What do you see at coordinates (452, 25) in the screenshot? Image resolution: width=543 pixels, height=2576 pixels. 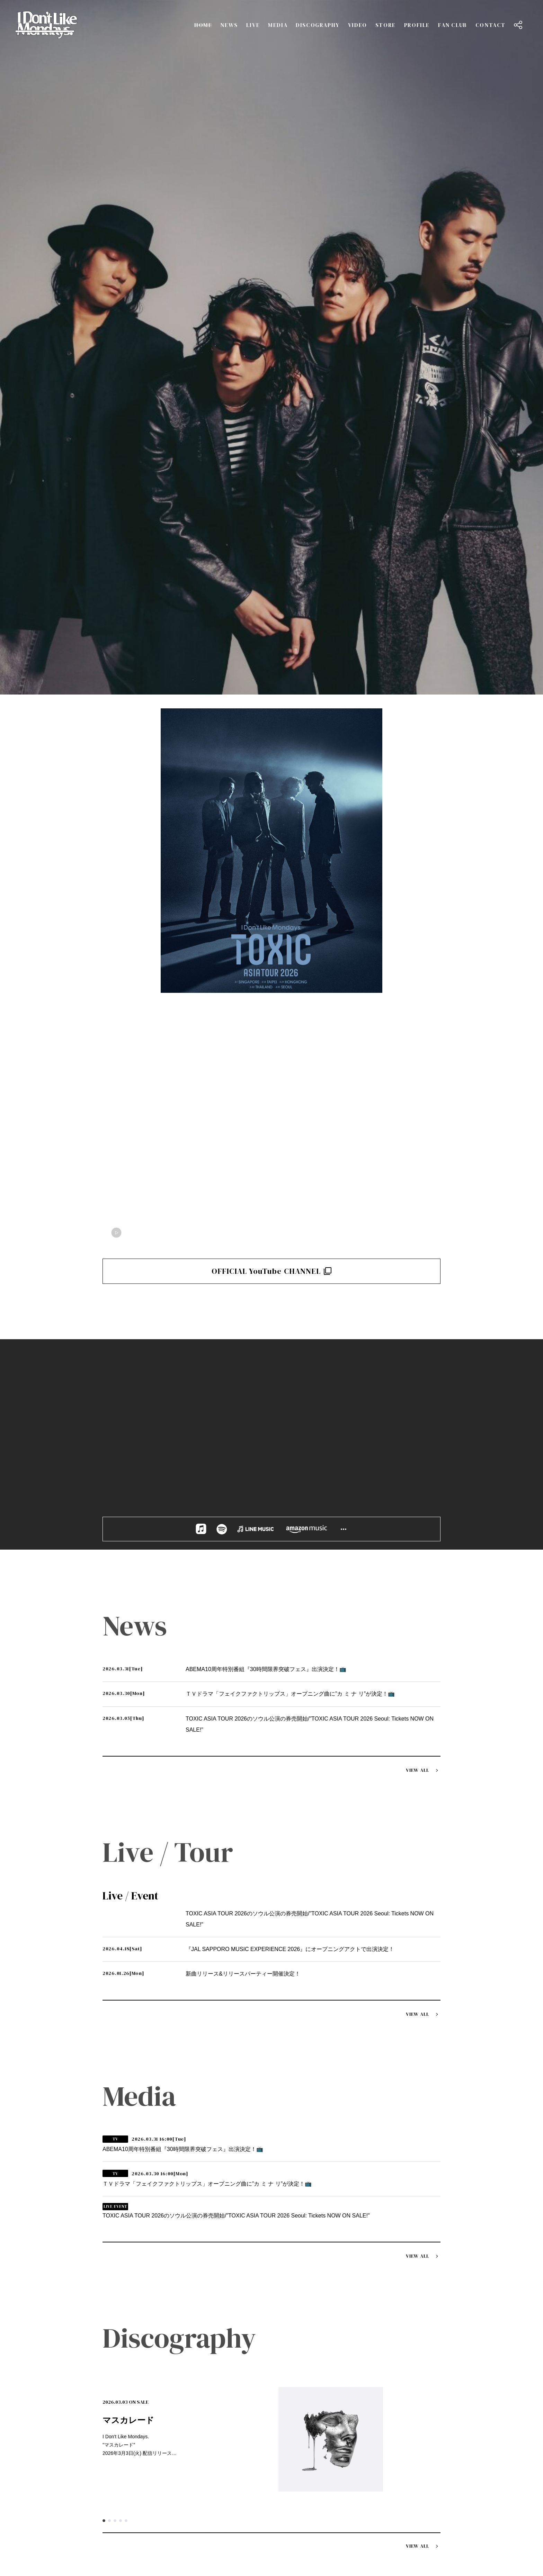 I see `FAN CLUB` at bounding box center [452, 25].